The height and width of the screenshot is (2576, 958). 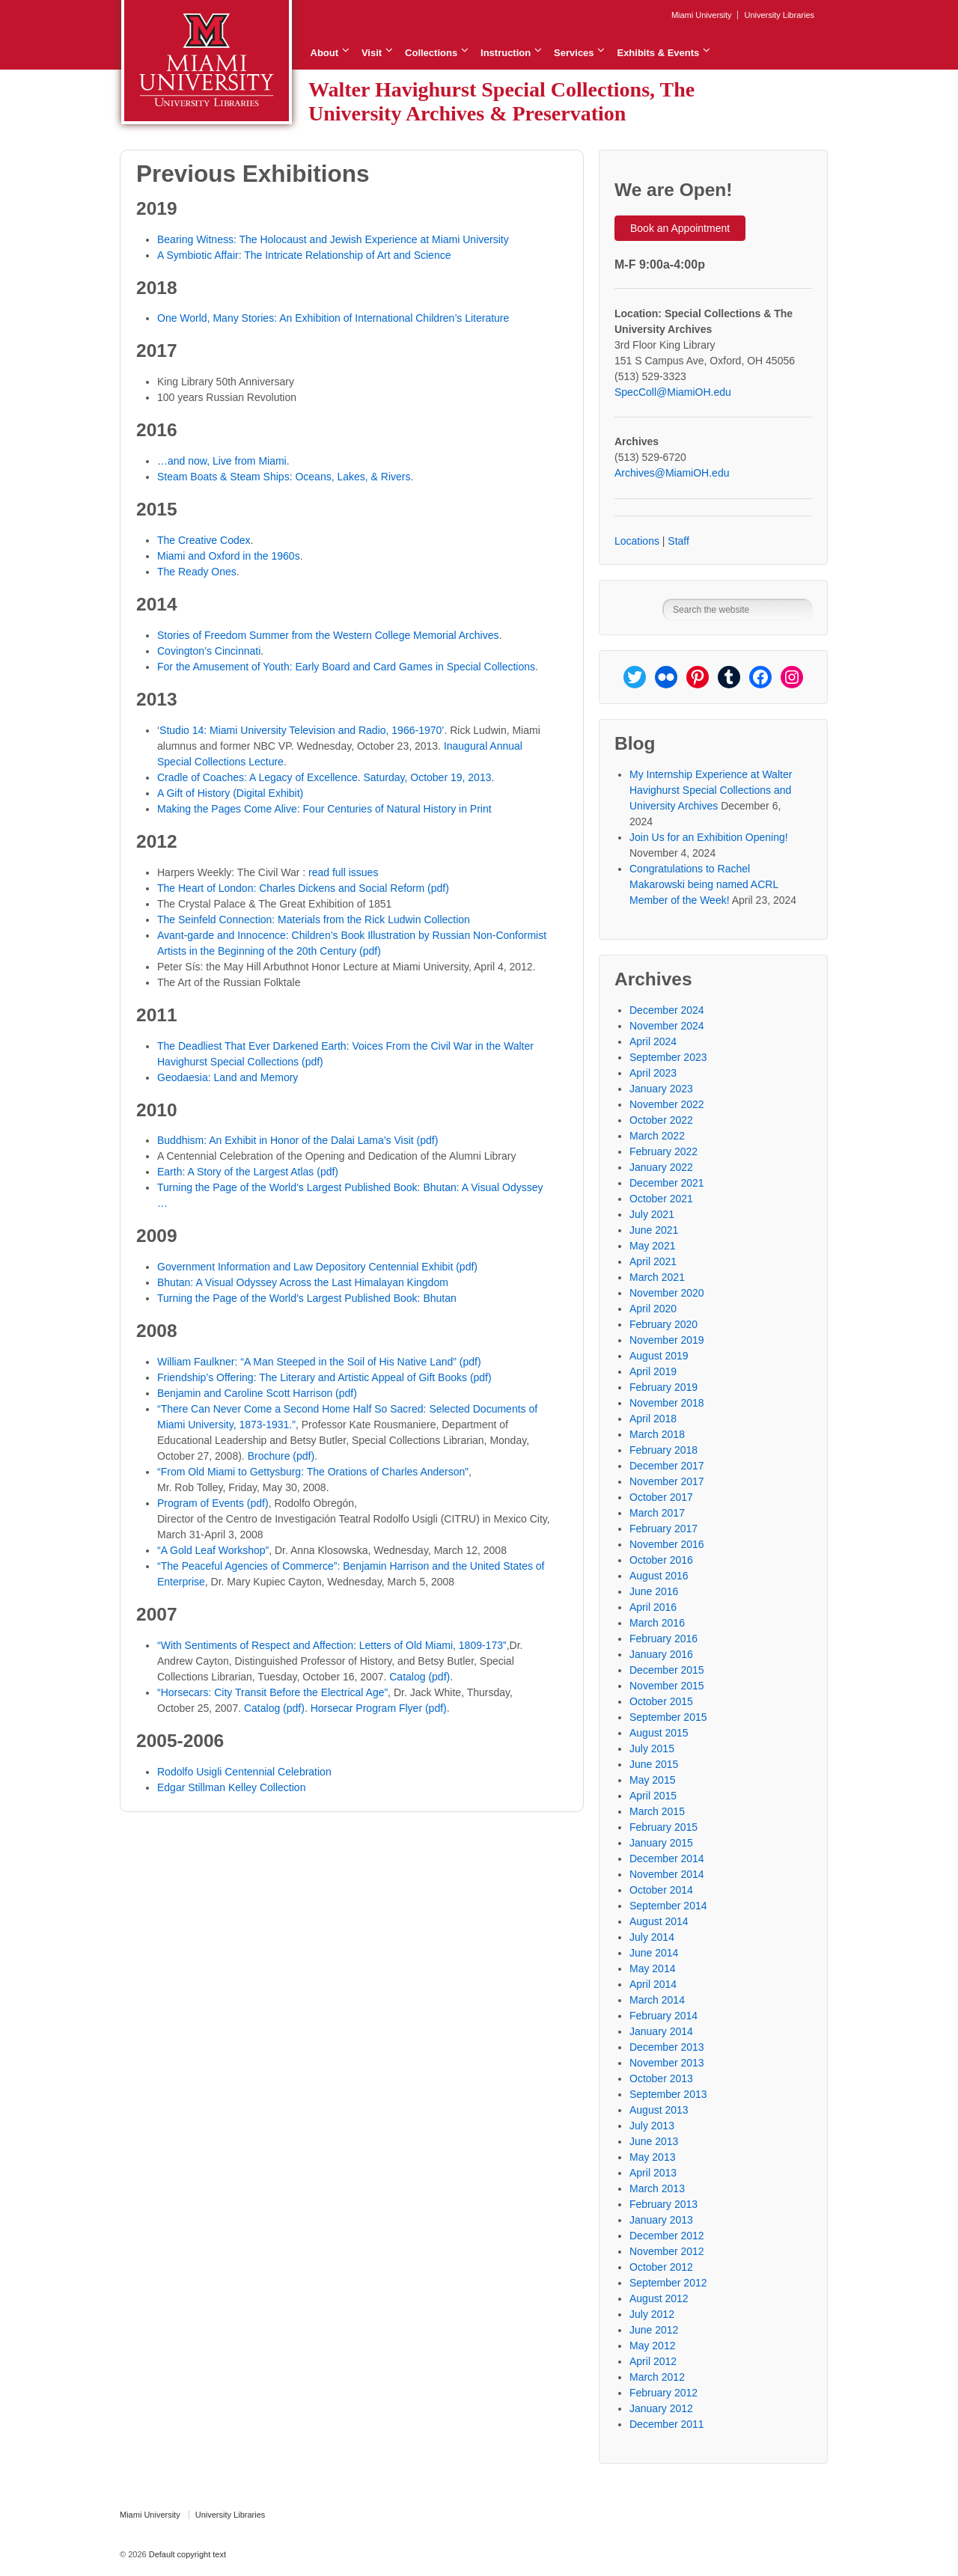 I want to click on “A Gold Leaf Workshop”, so click(x=213, y=1550).